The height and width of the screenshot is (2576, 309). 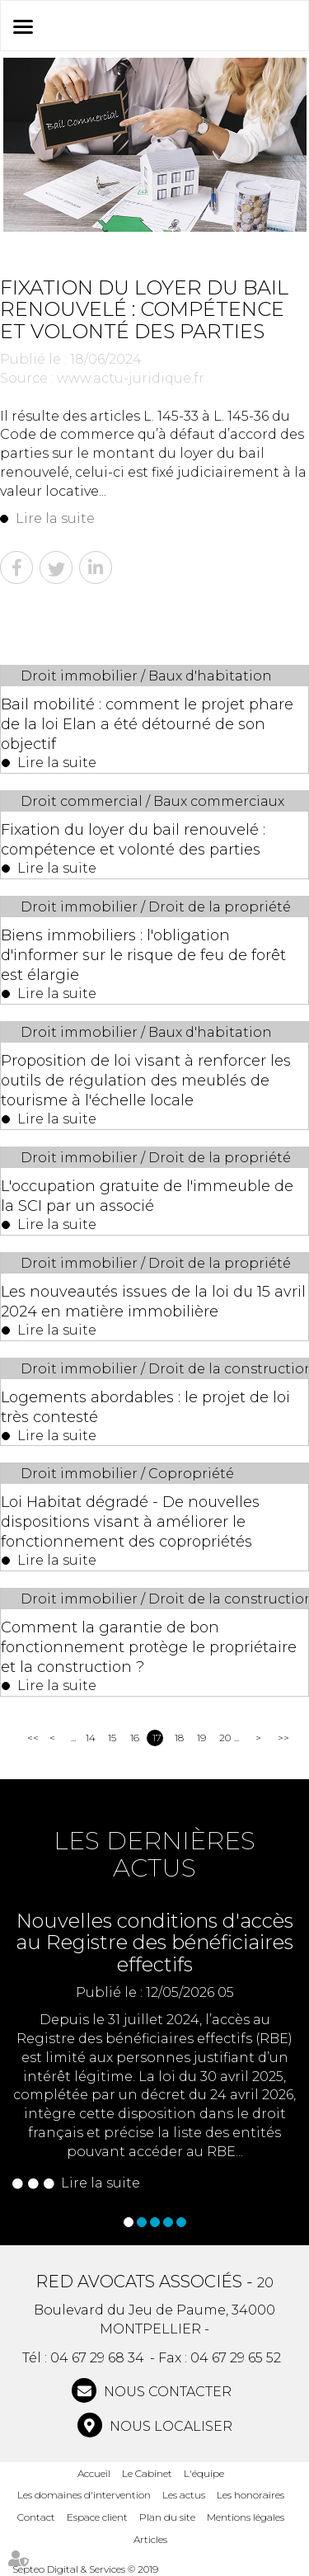 I want to click on Logements abordables : le projet de loi très contesté, so click(x=145, y=1407).